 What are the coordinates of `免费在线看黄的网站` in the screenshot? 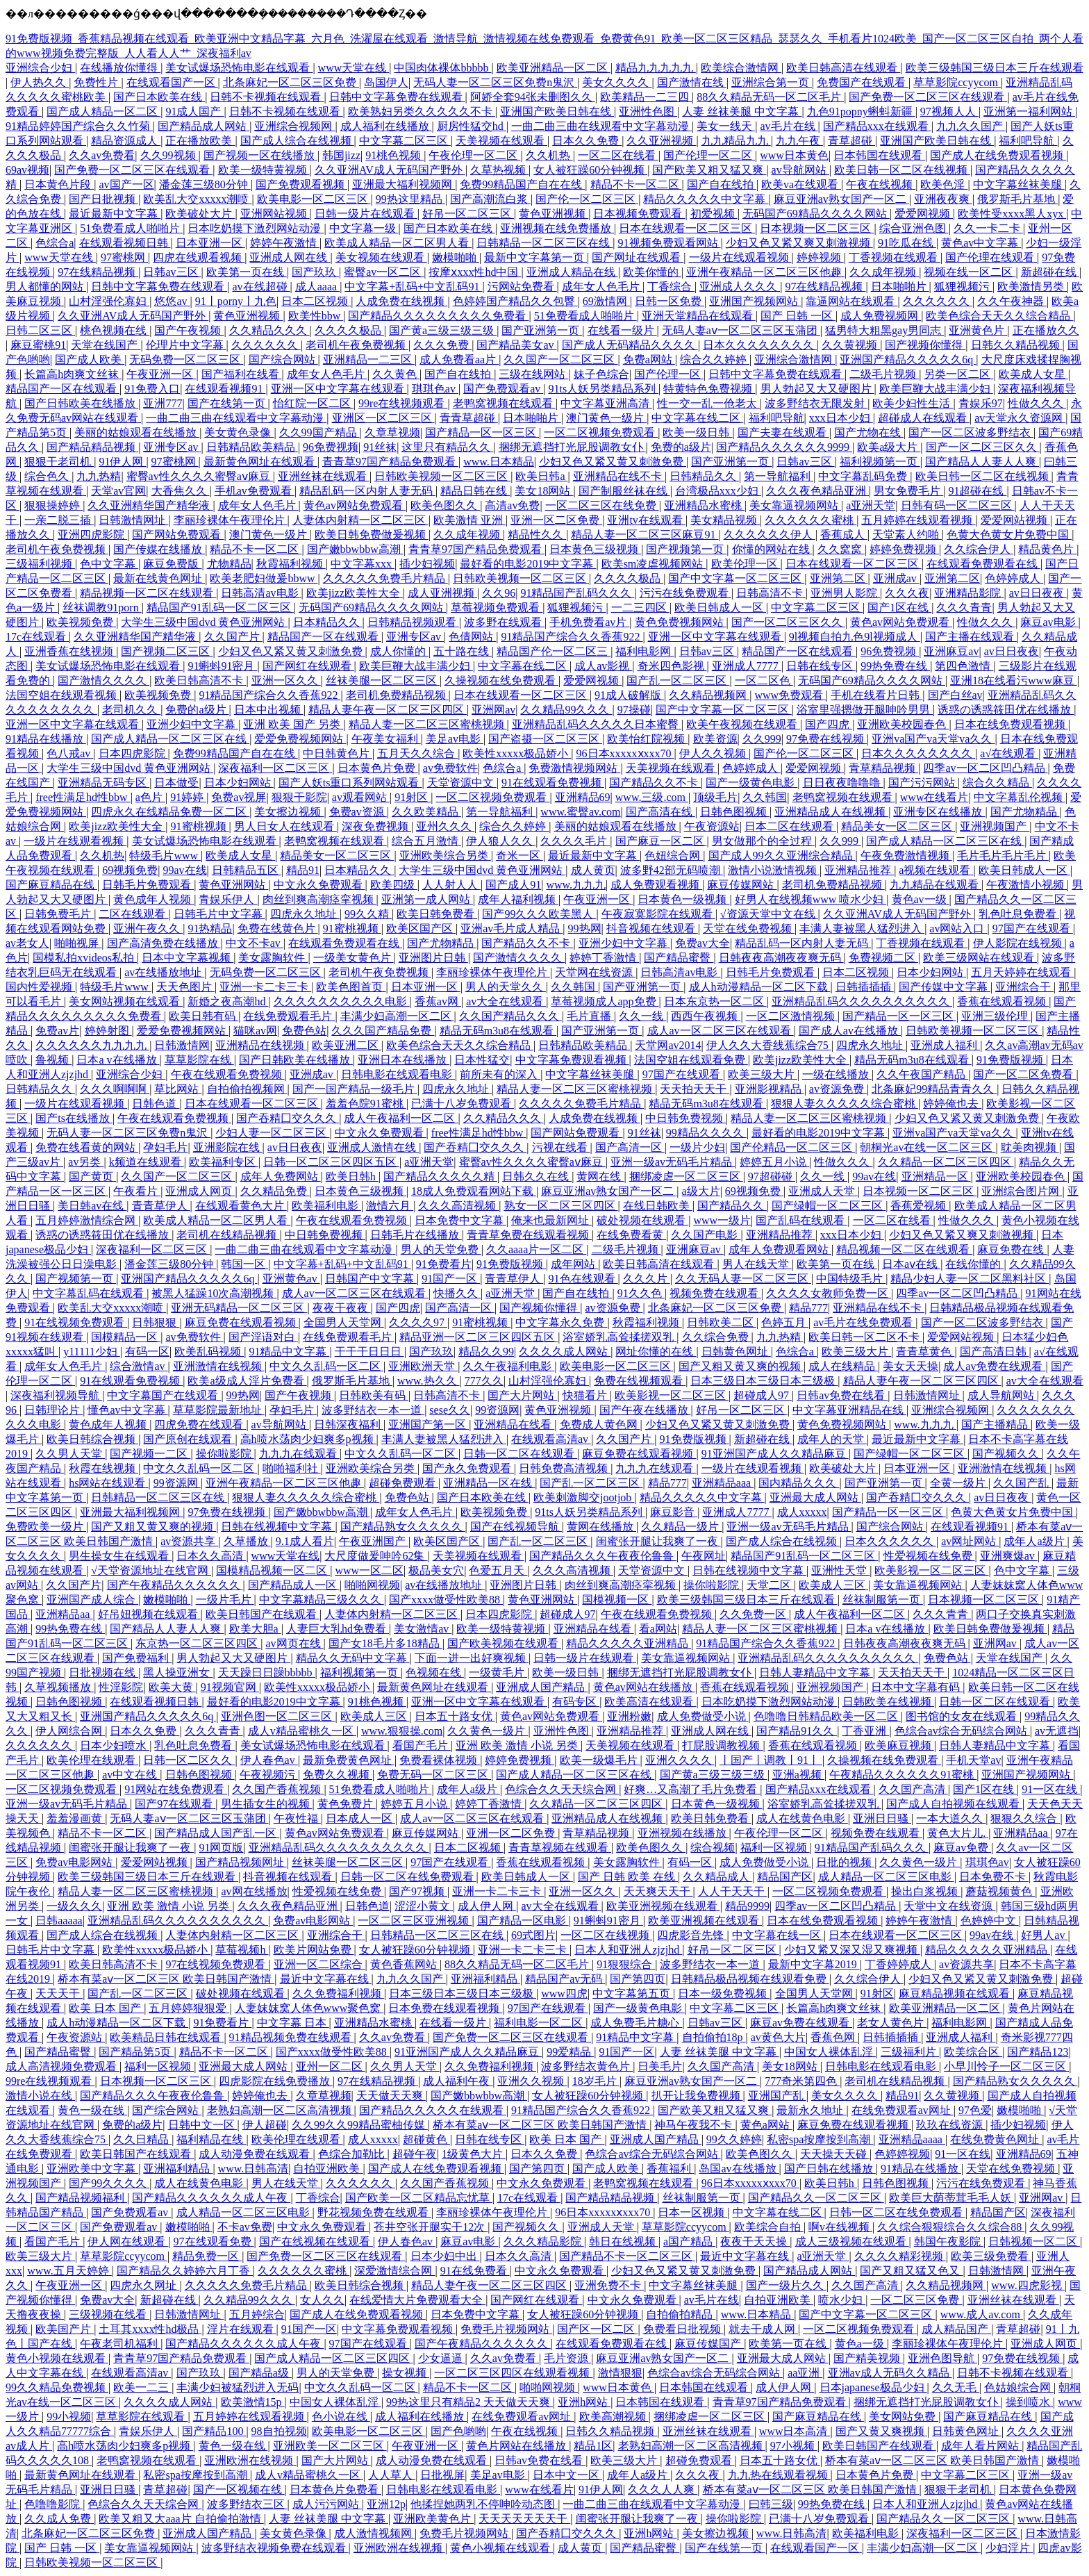 It's located at (86, 1147).